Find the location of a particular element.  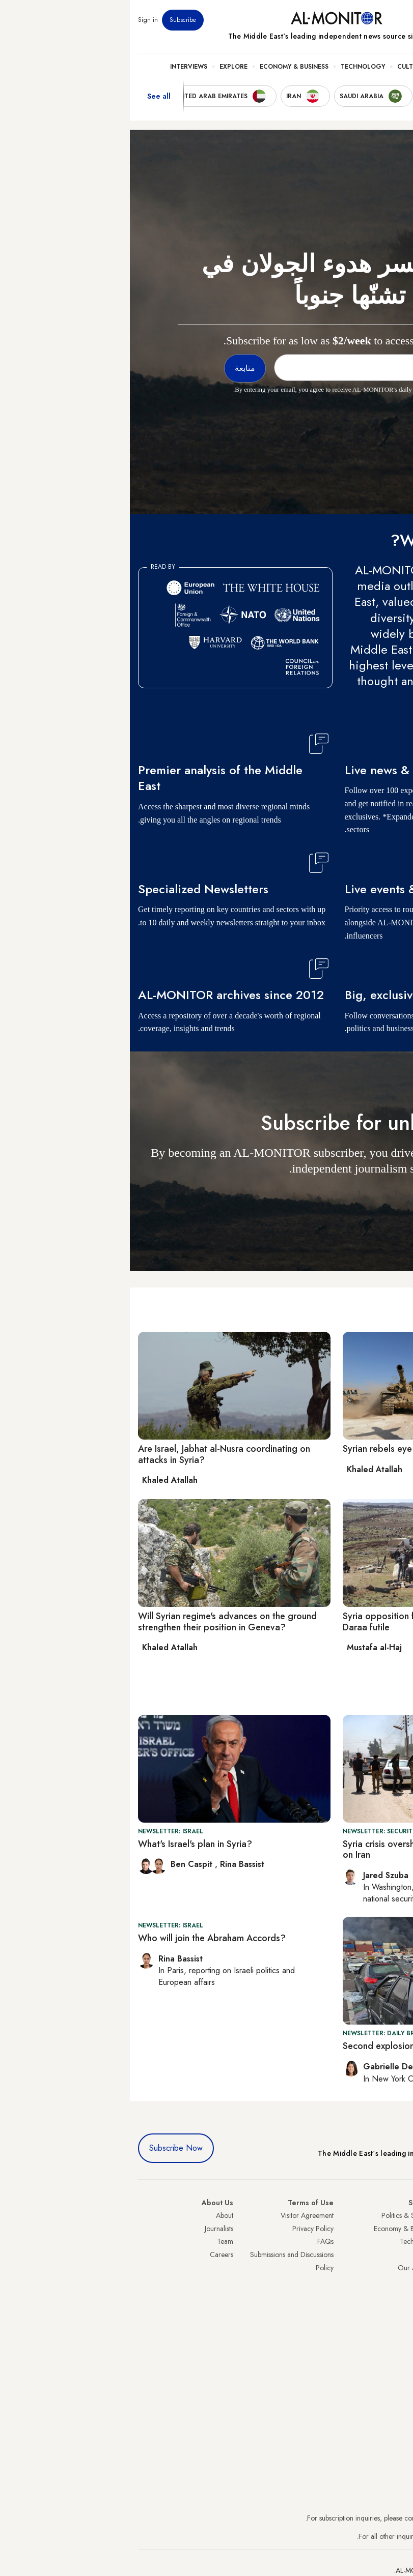

Lebanon is located at coordinates (392, 2320).